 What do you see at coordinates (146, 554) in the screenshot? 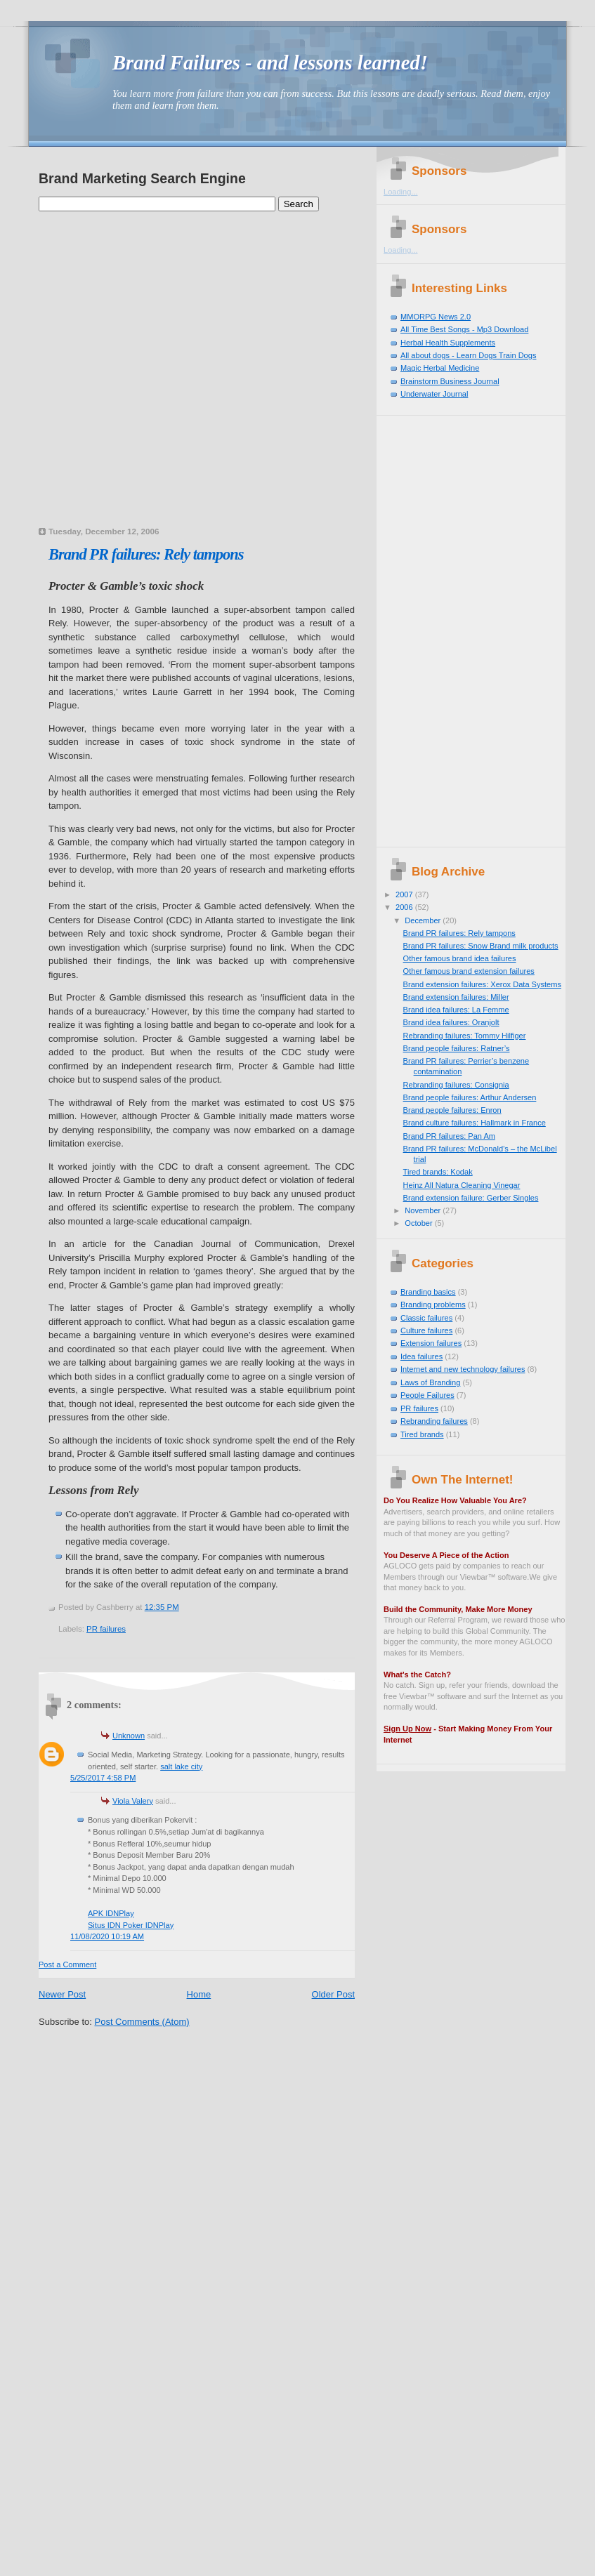
I see `Brand PR failures: Rely tampons` at bounding box center [146, 554].